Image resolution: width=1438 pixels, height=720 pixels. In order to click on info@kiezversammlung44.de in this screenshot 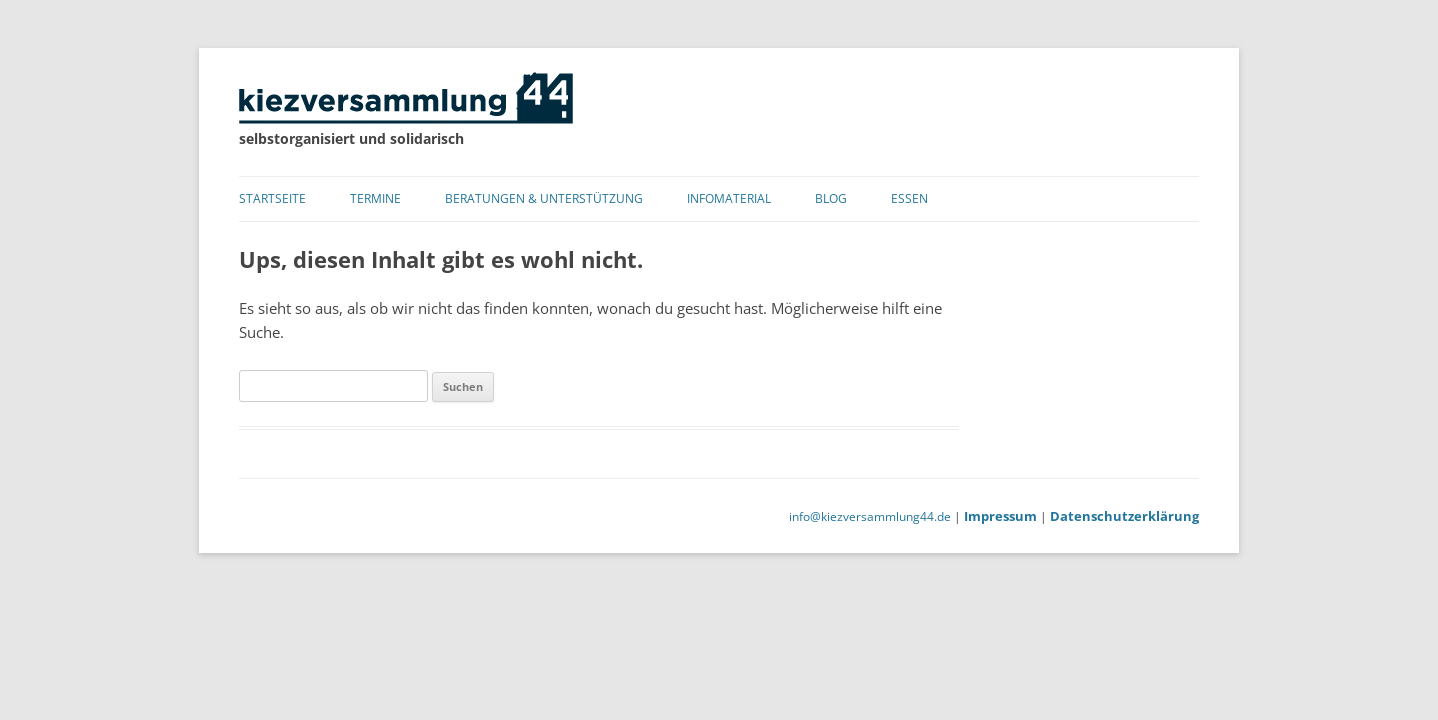, I will do `click(870, 516)`.